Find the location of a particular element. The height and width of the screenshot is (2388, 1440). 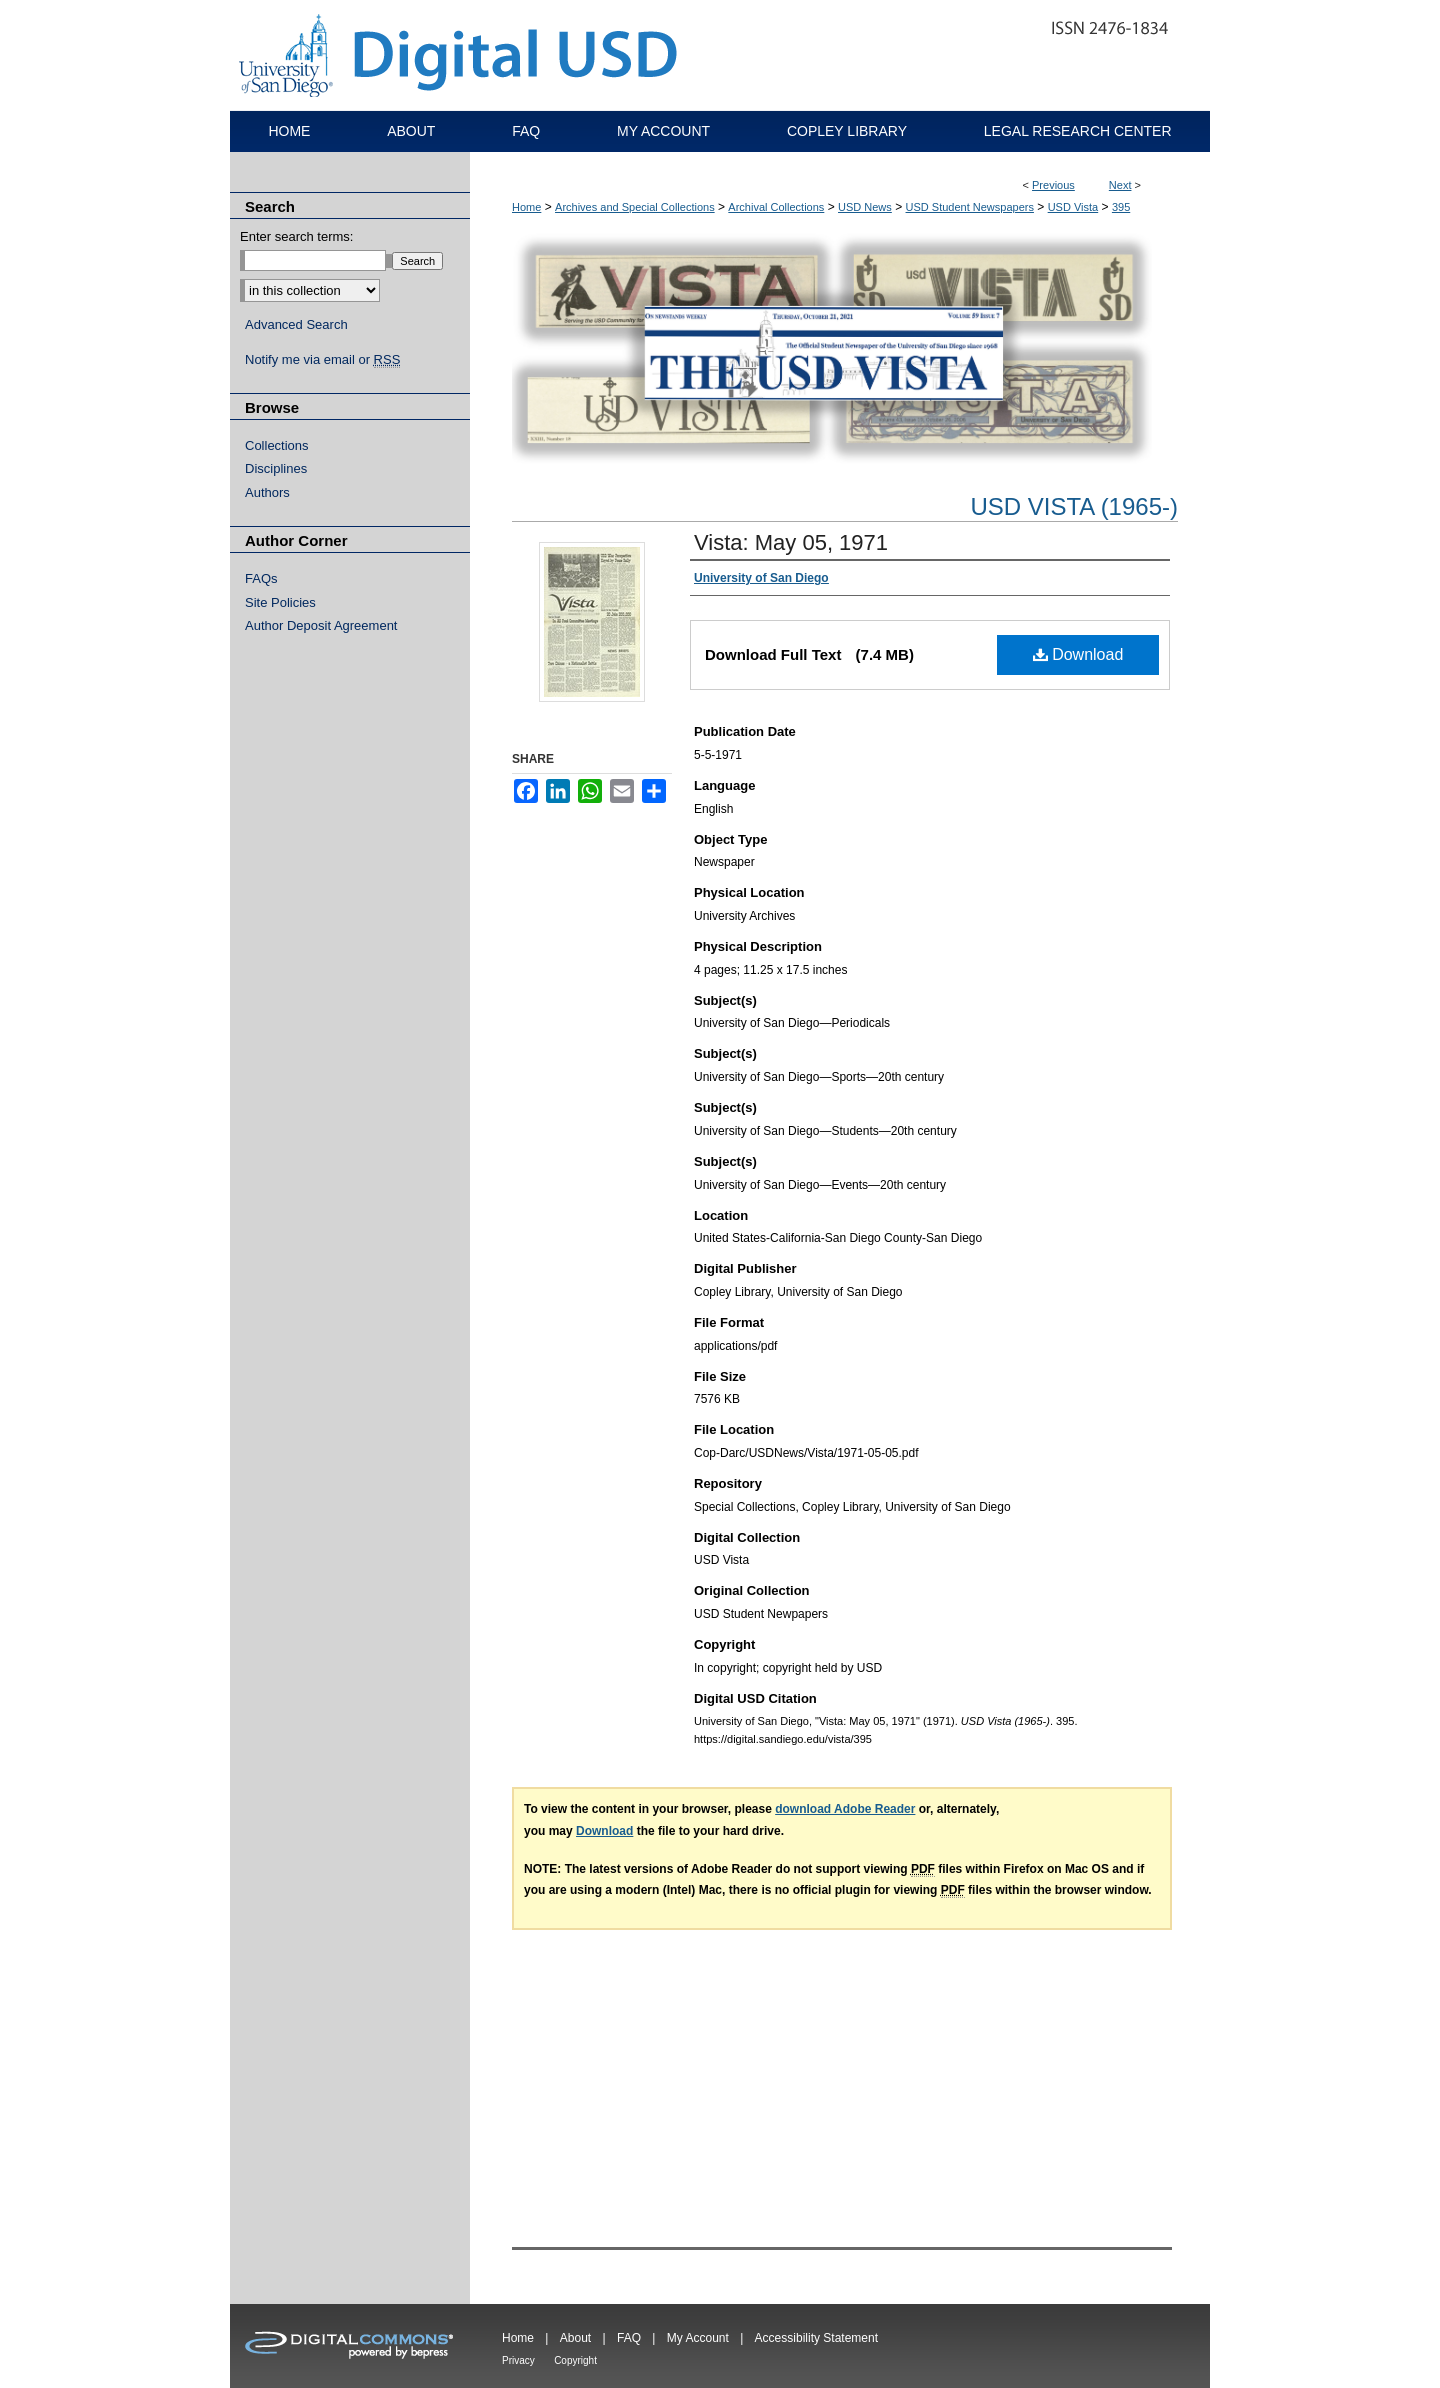

Notify me via email or is located at coordinates (322, 360).